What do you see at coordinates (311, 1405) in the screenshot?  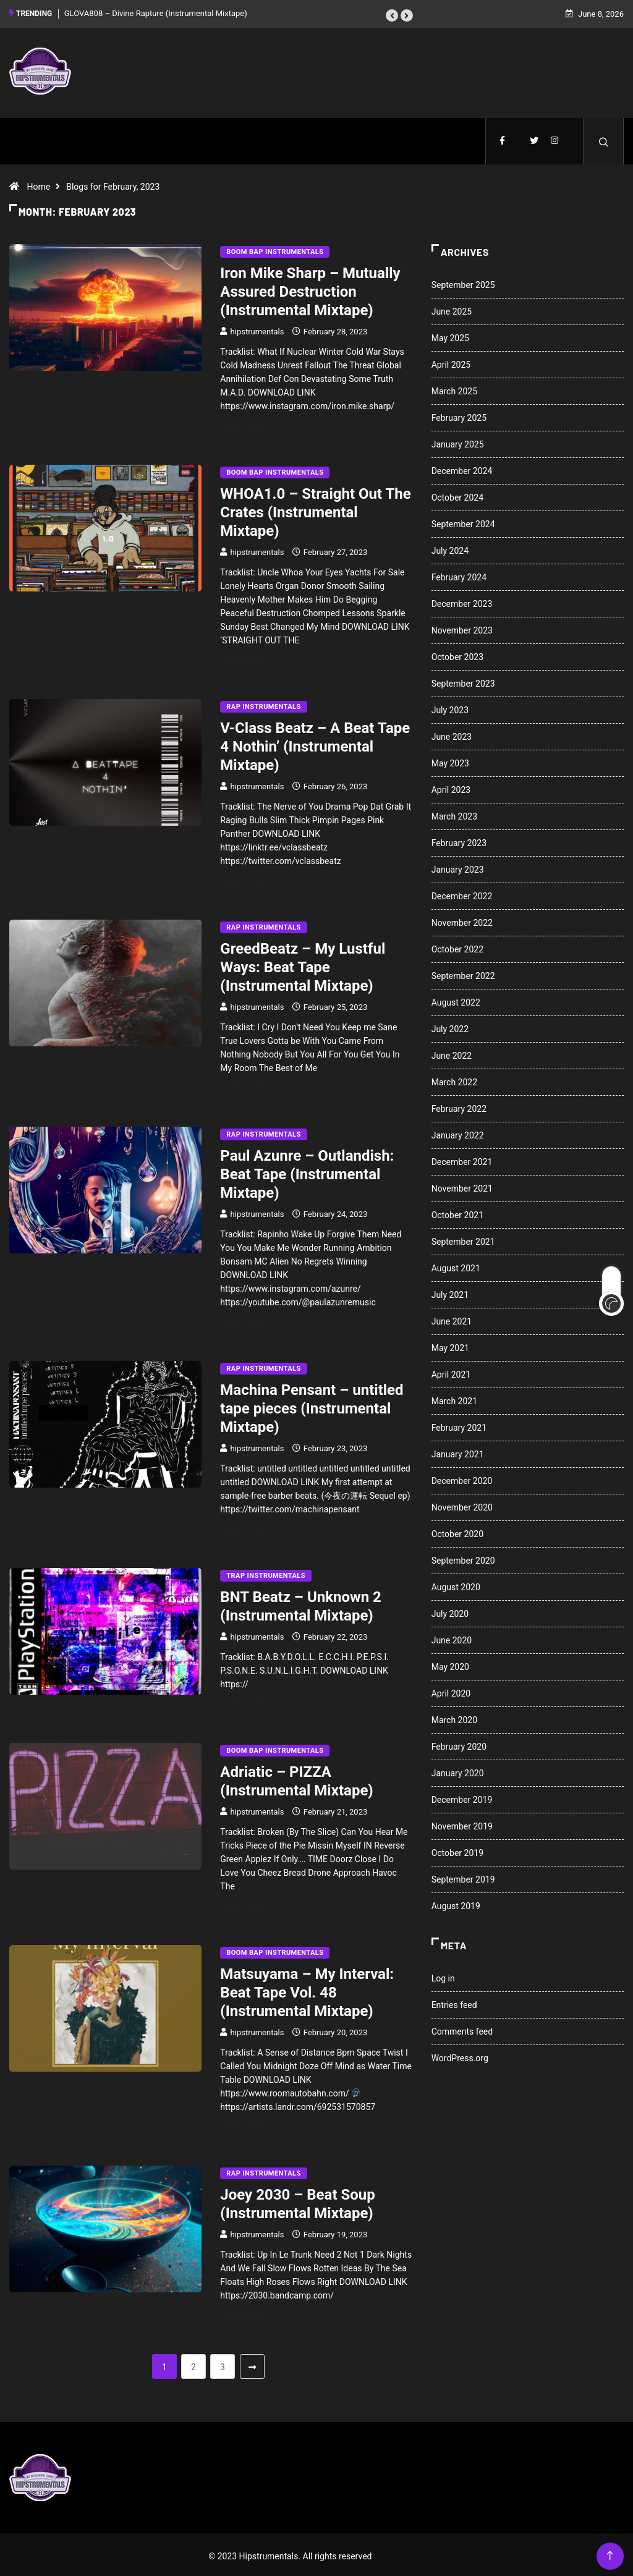 I see `Machina Pensant – untitled tape pieces (Instrumental Mixtape)` at bounding box center [311, 1405].